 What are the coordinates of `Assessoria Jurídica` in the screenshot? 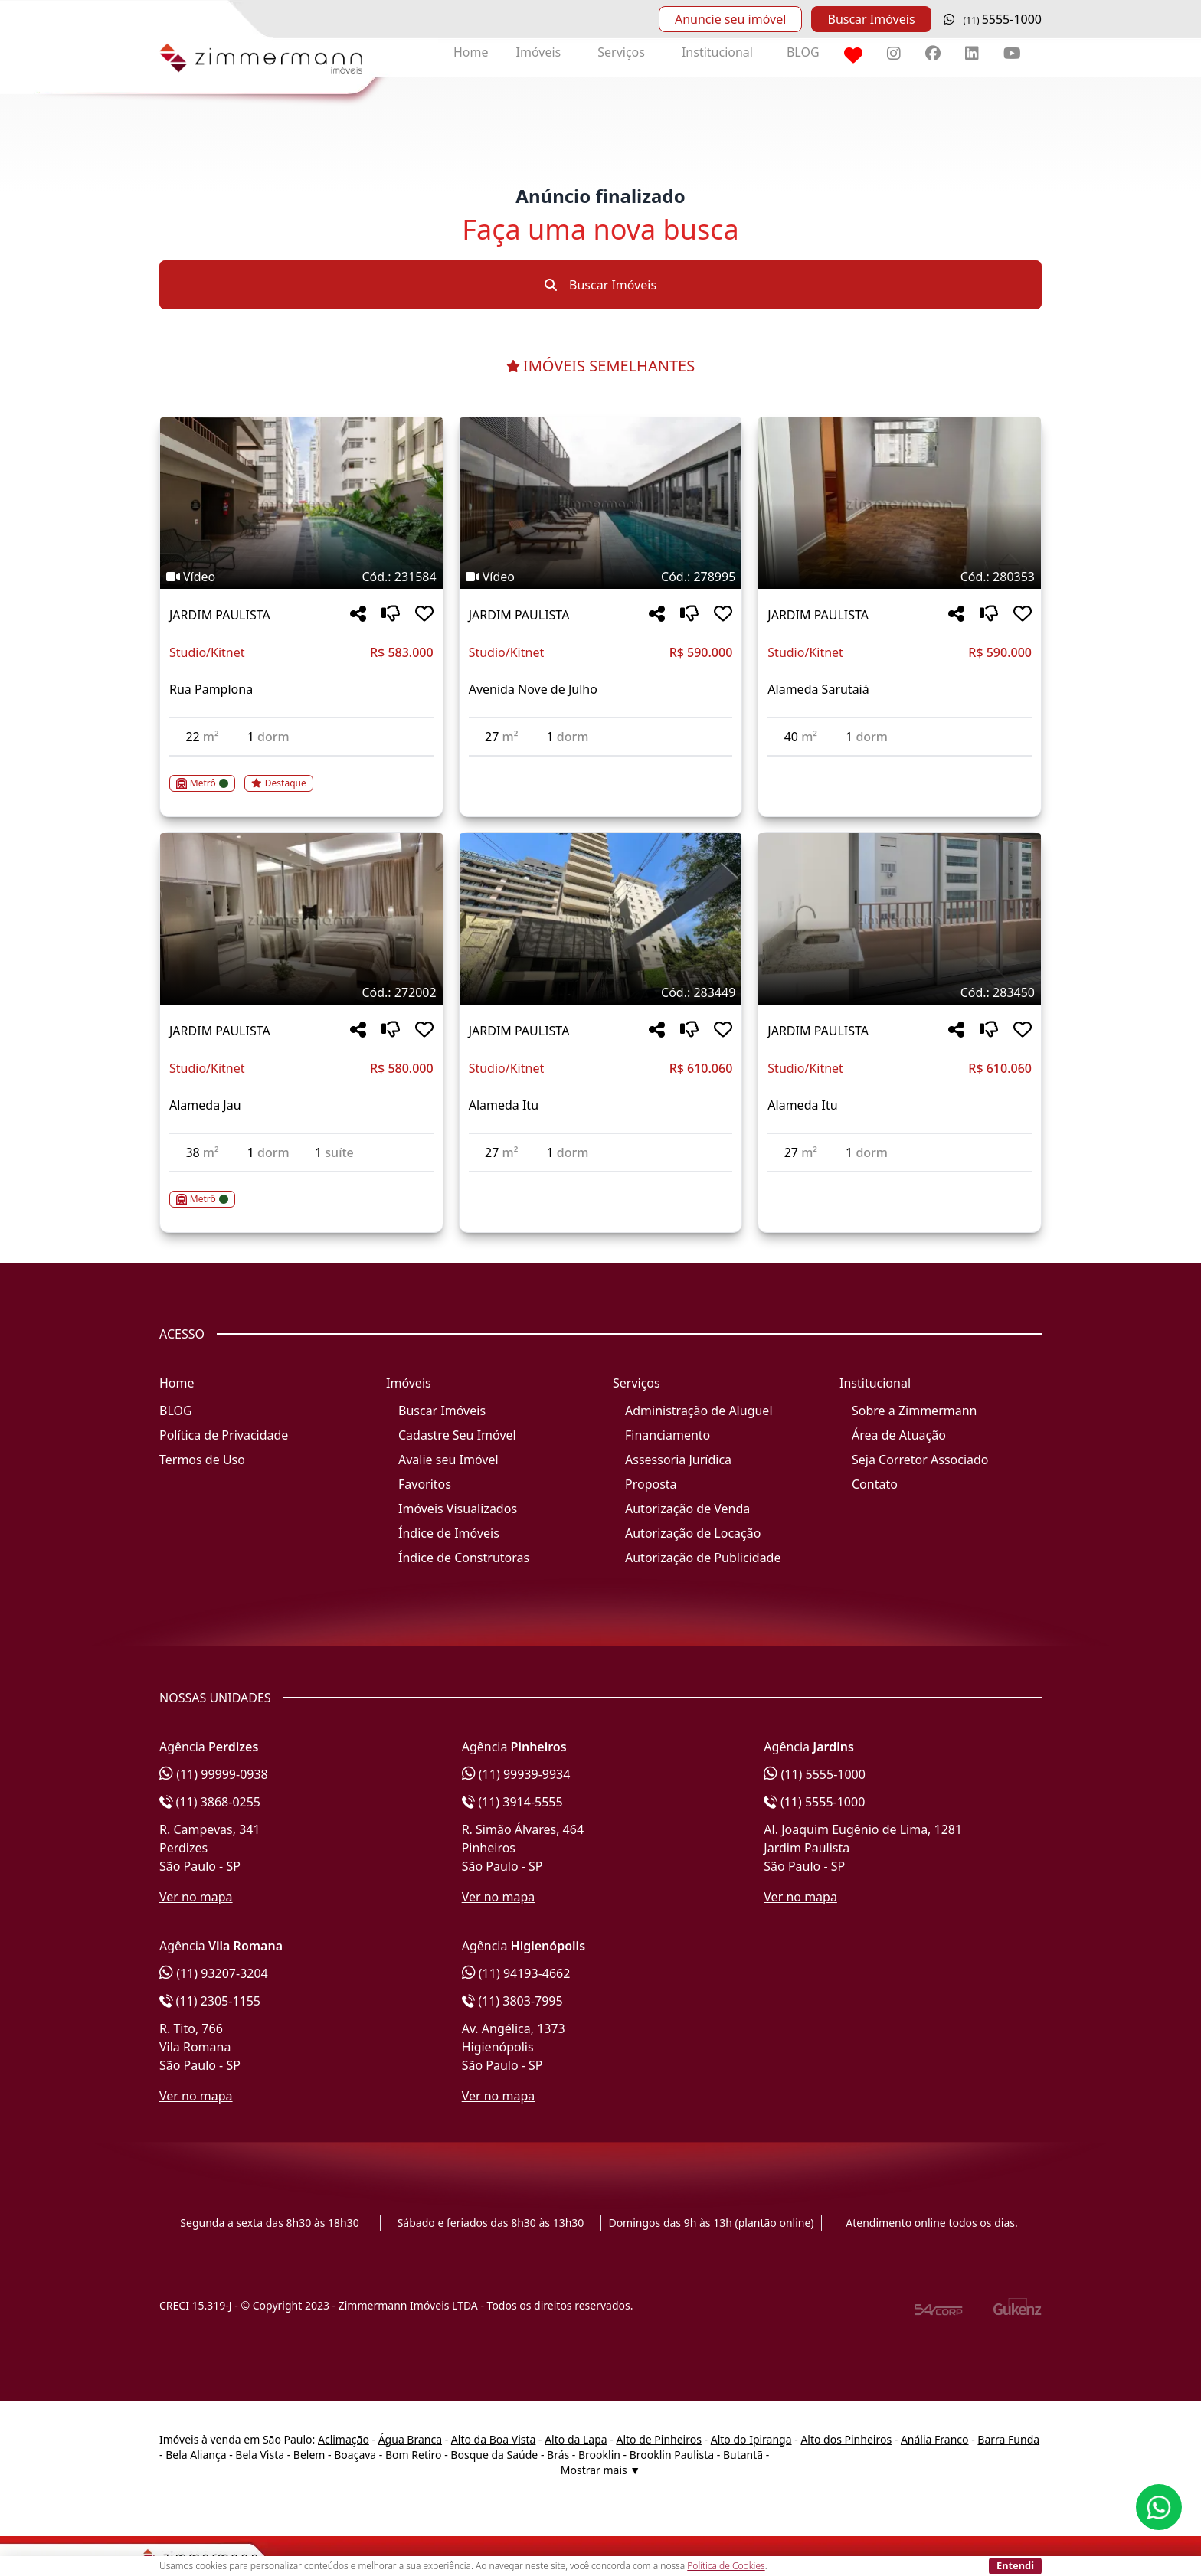 It's located at (678, 1459).